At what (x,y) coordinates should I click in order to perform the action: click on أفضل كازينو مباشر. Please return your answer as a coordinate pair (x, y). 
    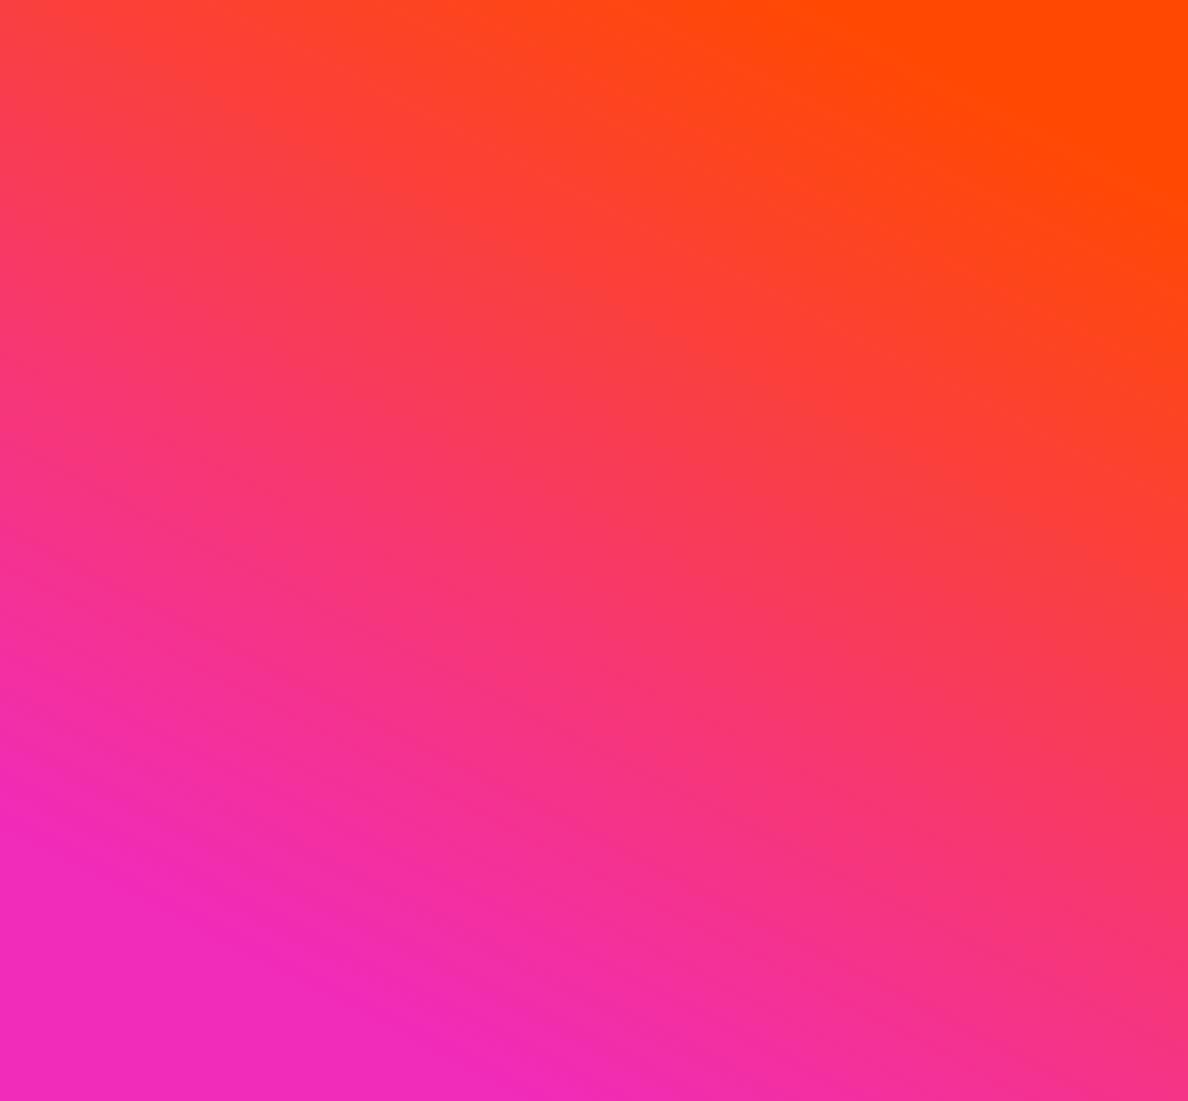
    Looking at the image, I should click on (674, 378).